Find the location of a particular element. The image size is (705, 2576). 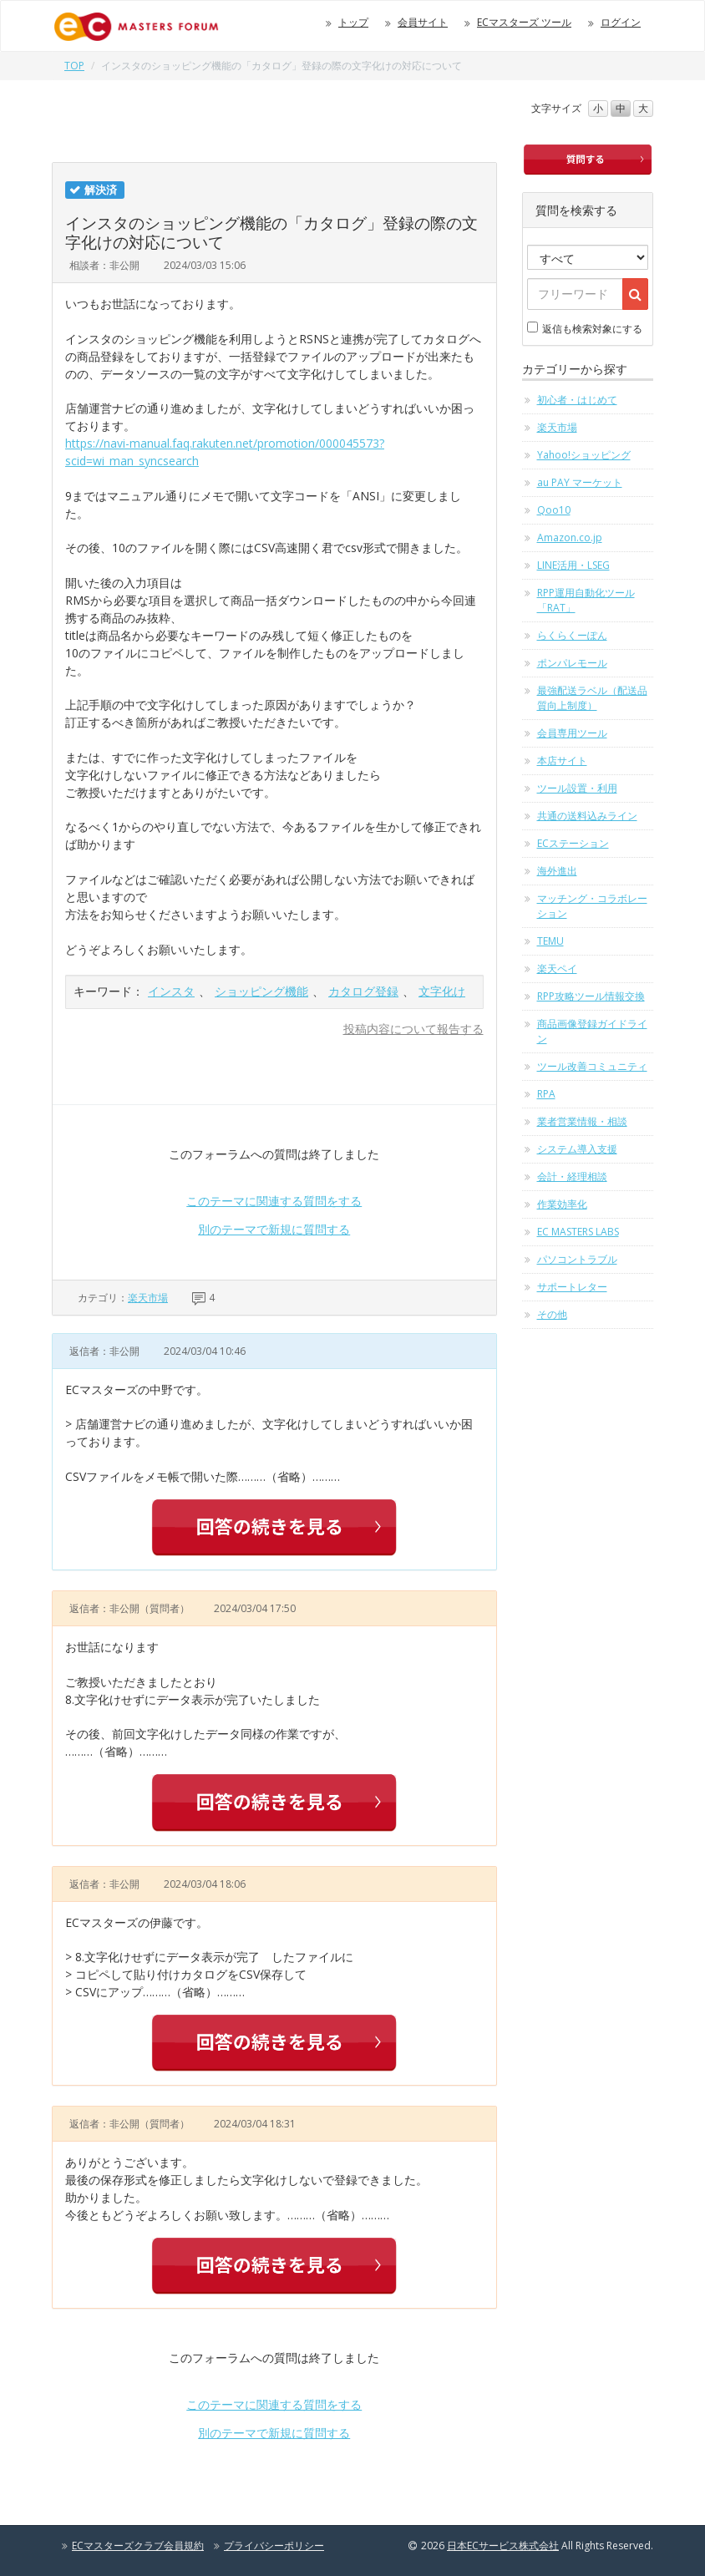

Qoo10 is located at coordinates (554, 510).